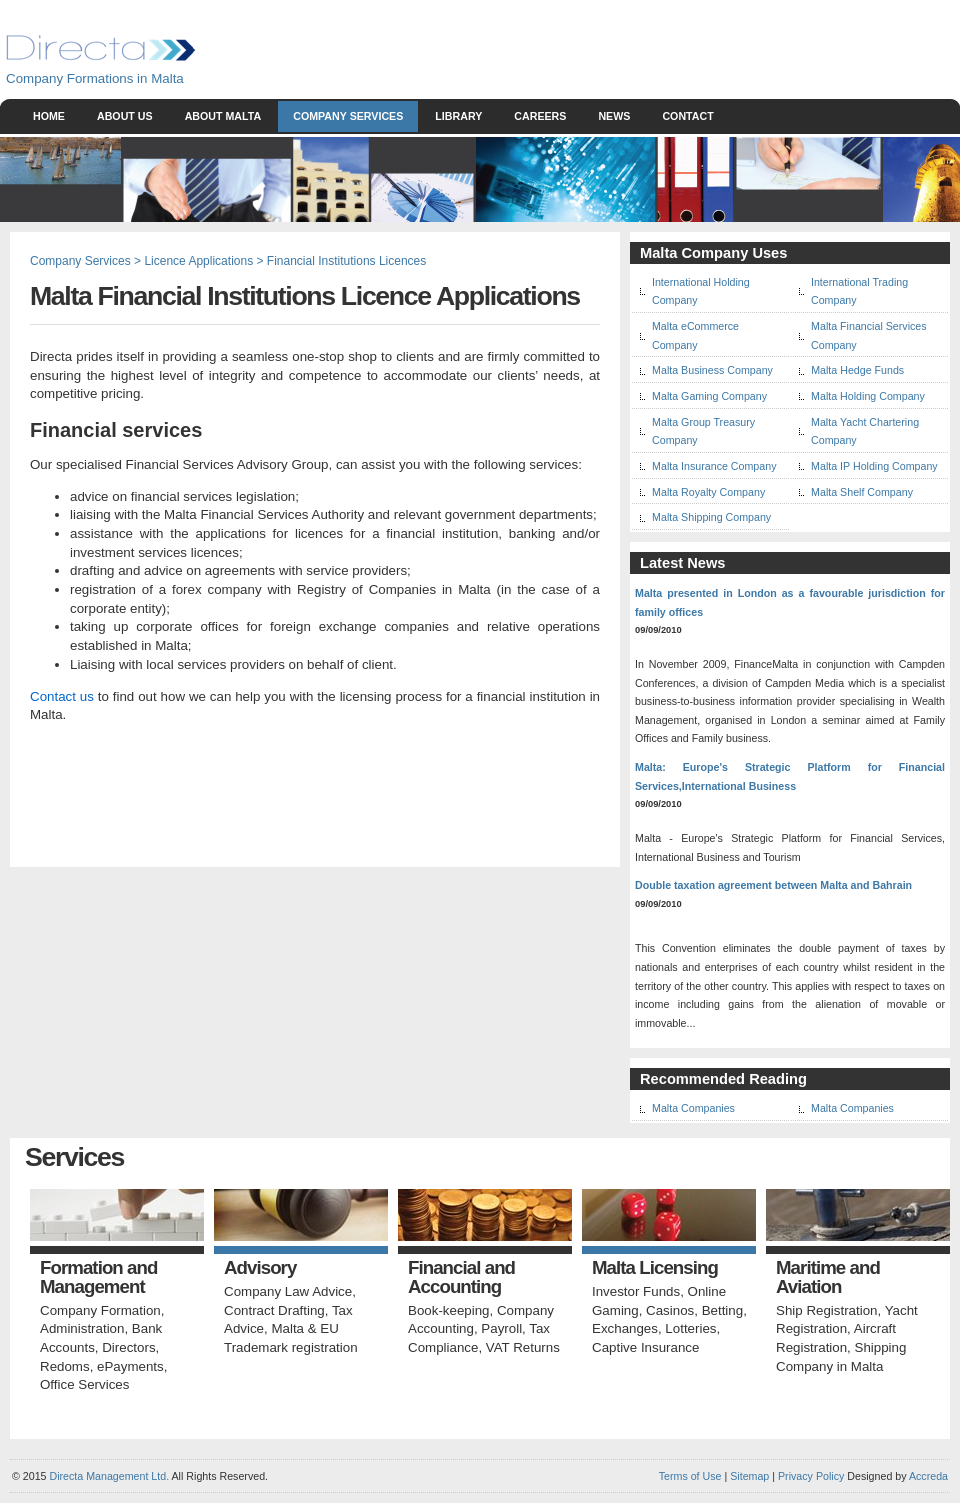 The width and height of the screenshot is (960, 1507). What do you see at coordinates (708, 492) in the screenshot?
I see `Malta Royalty Company` at bounding box center [708, 492].